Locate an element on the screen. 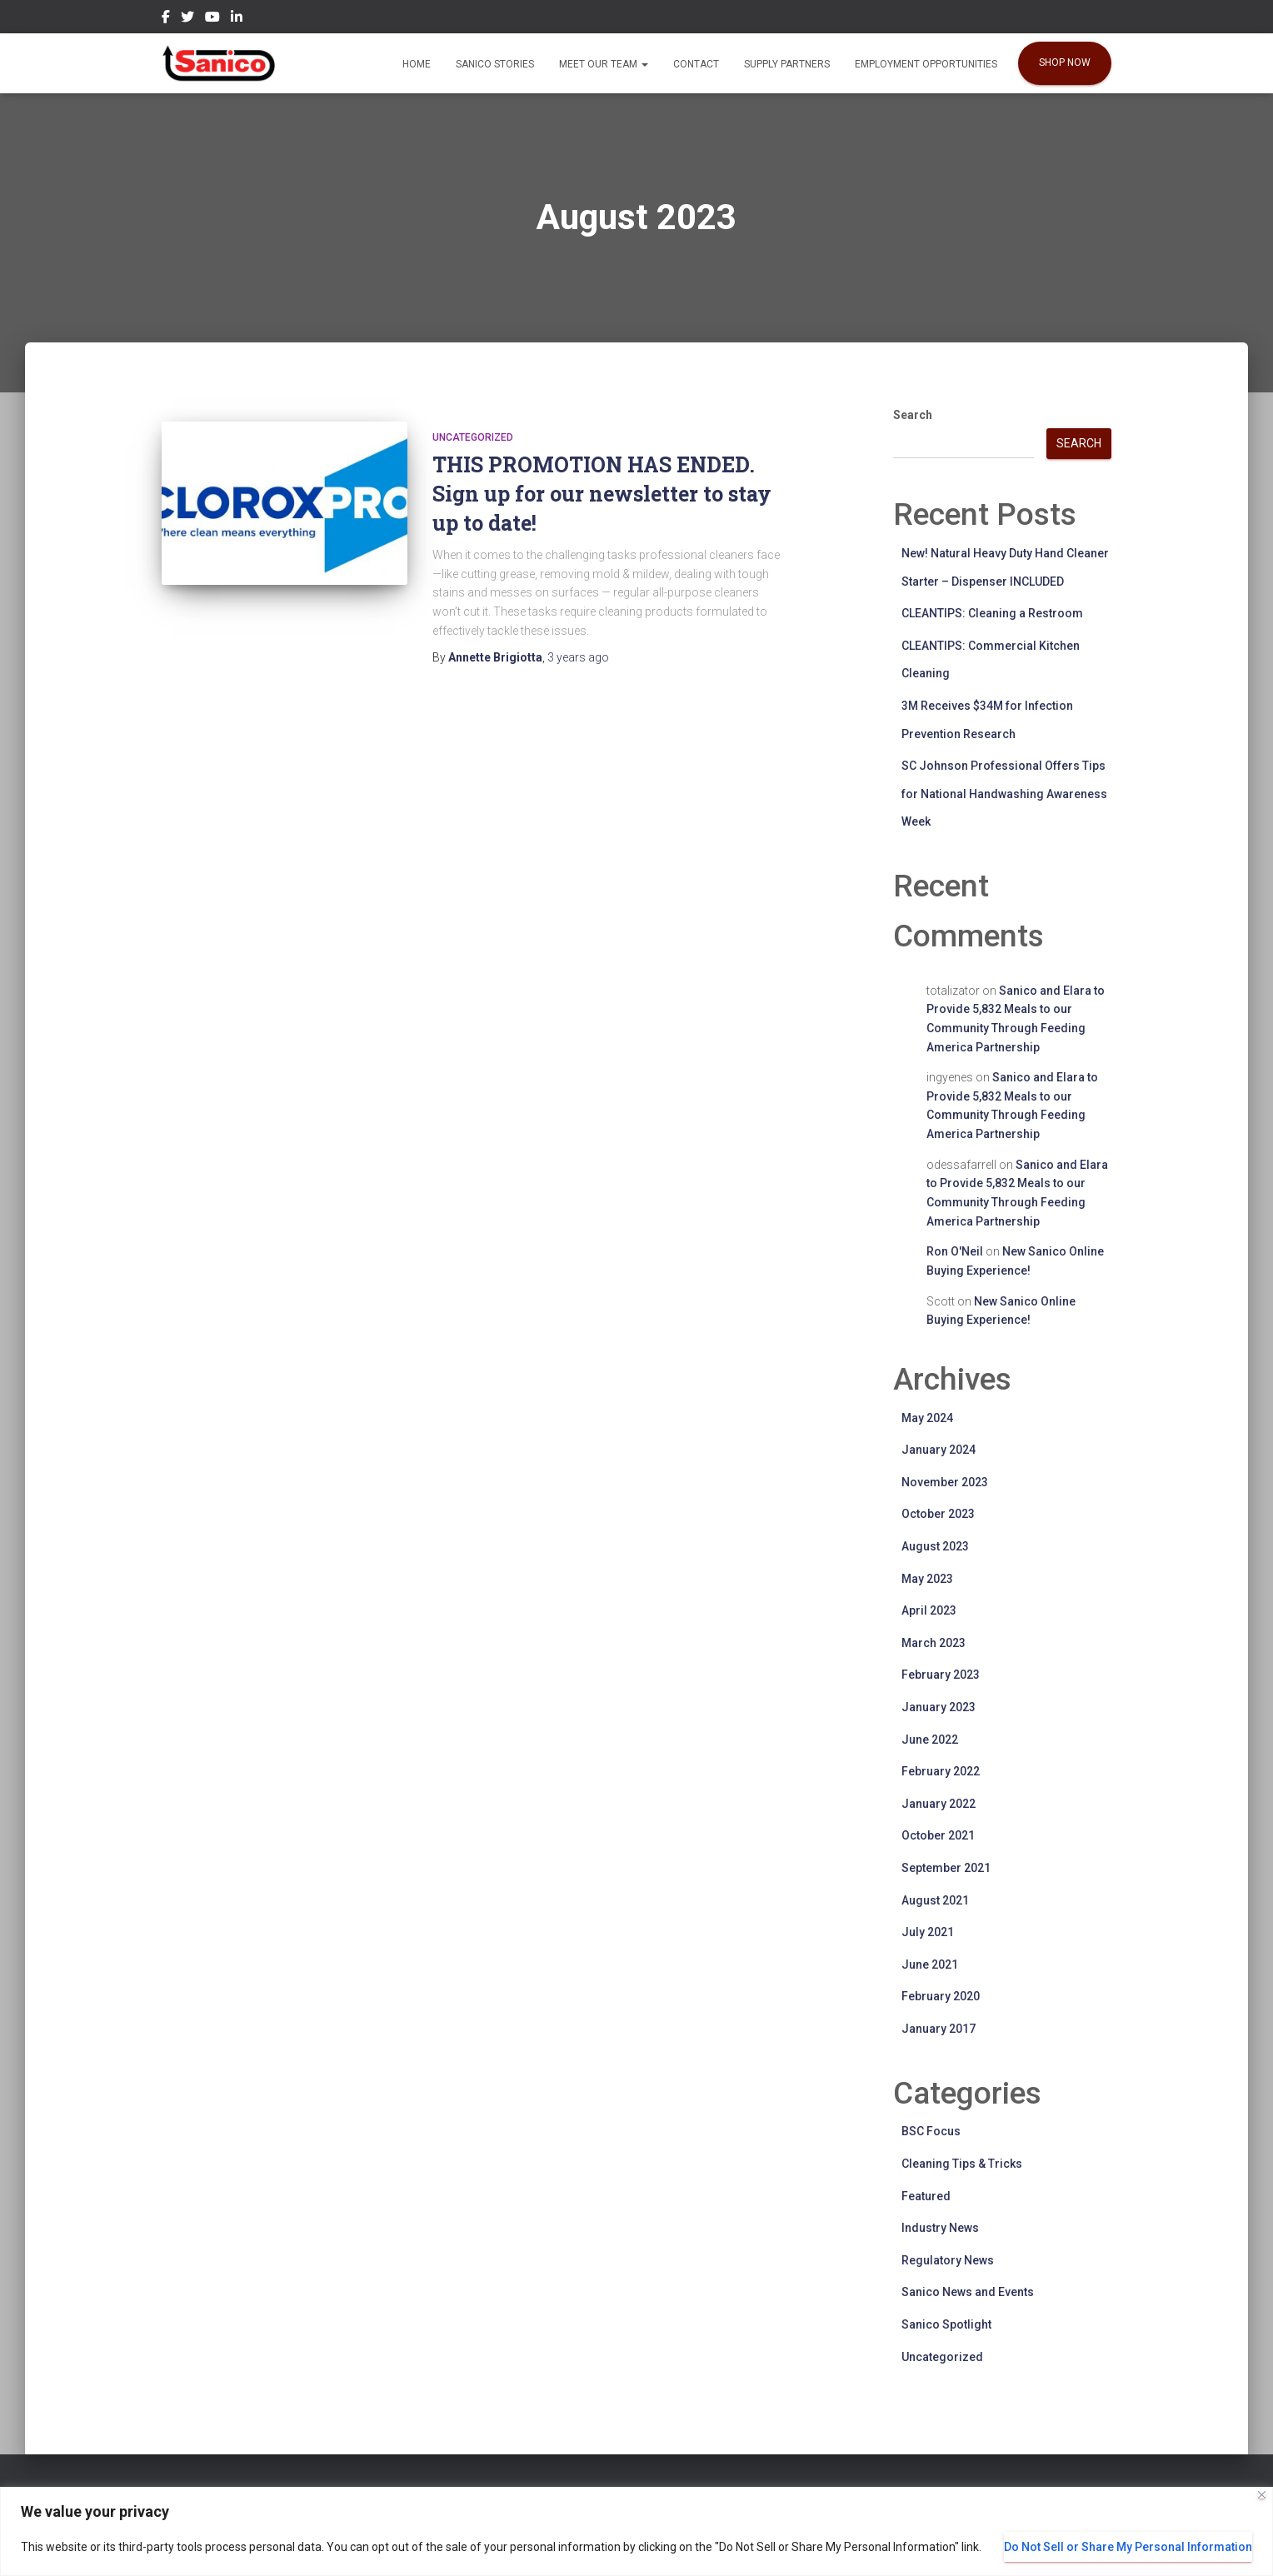  March 2023 is located at coordinates (933, 1643).